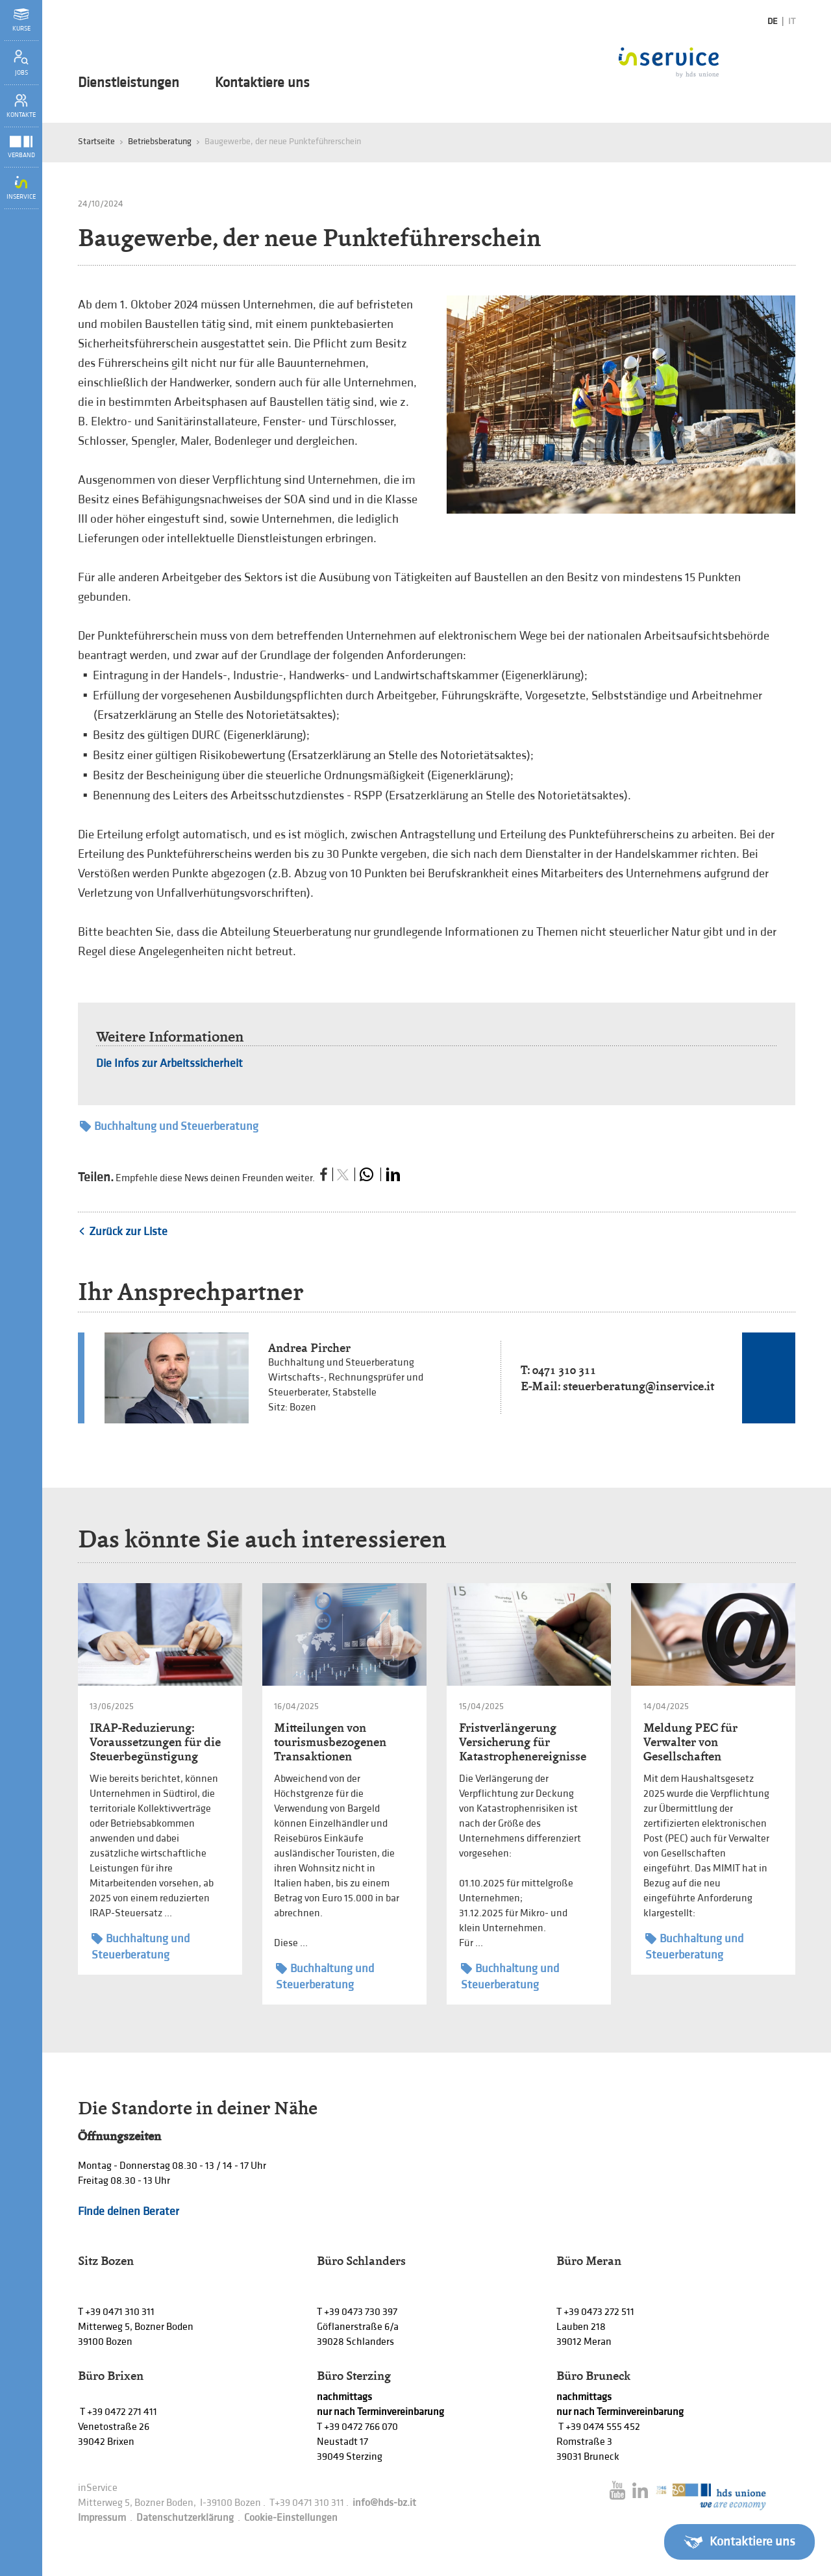 The height and width of the screenshot is (2576, 831). I want to click on Buchhaltung und Steuerberatung, so click(169, 1126).